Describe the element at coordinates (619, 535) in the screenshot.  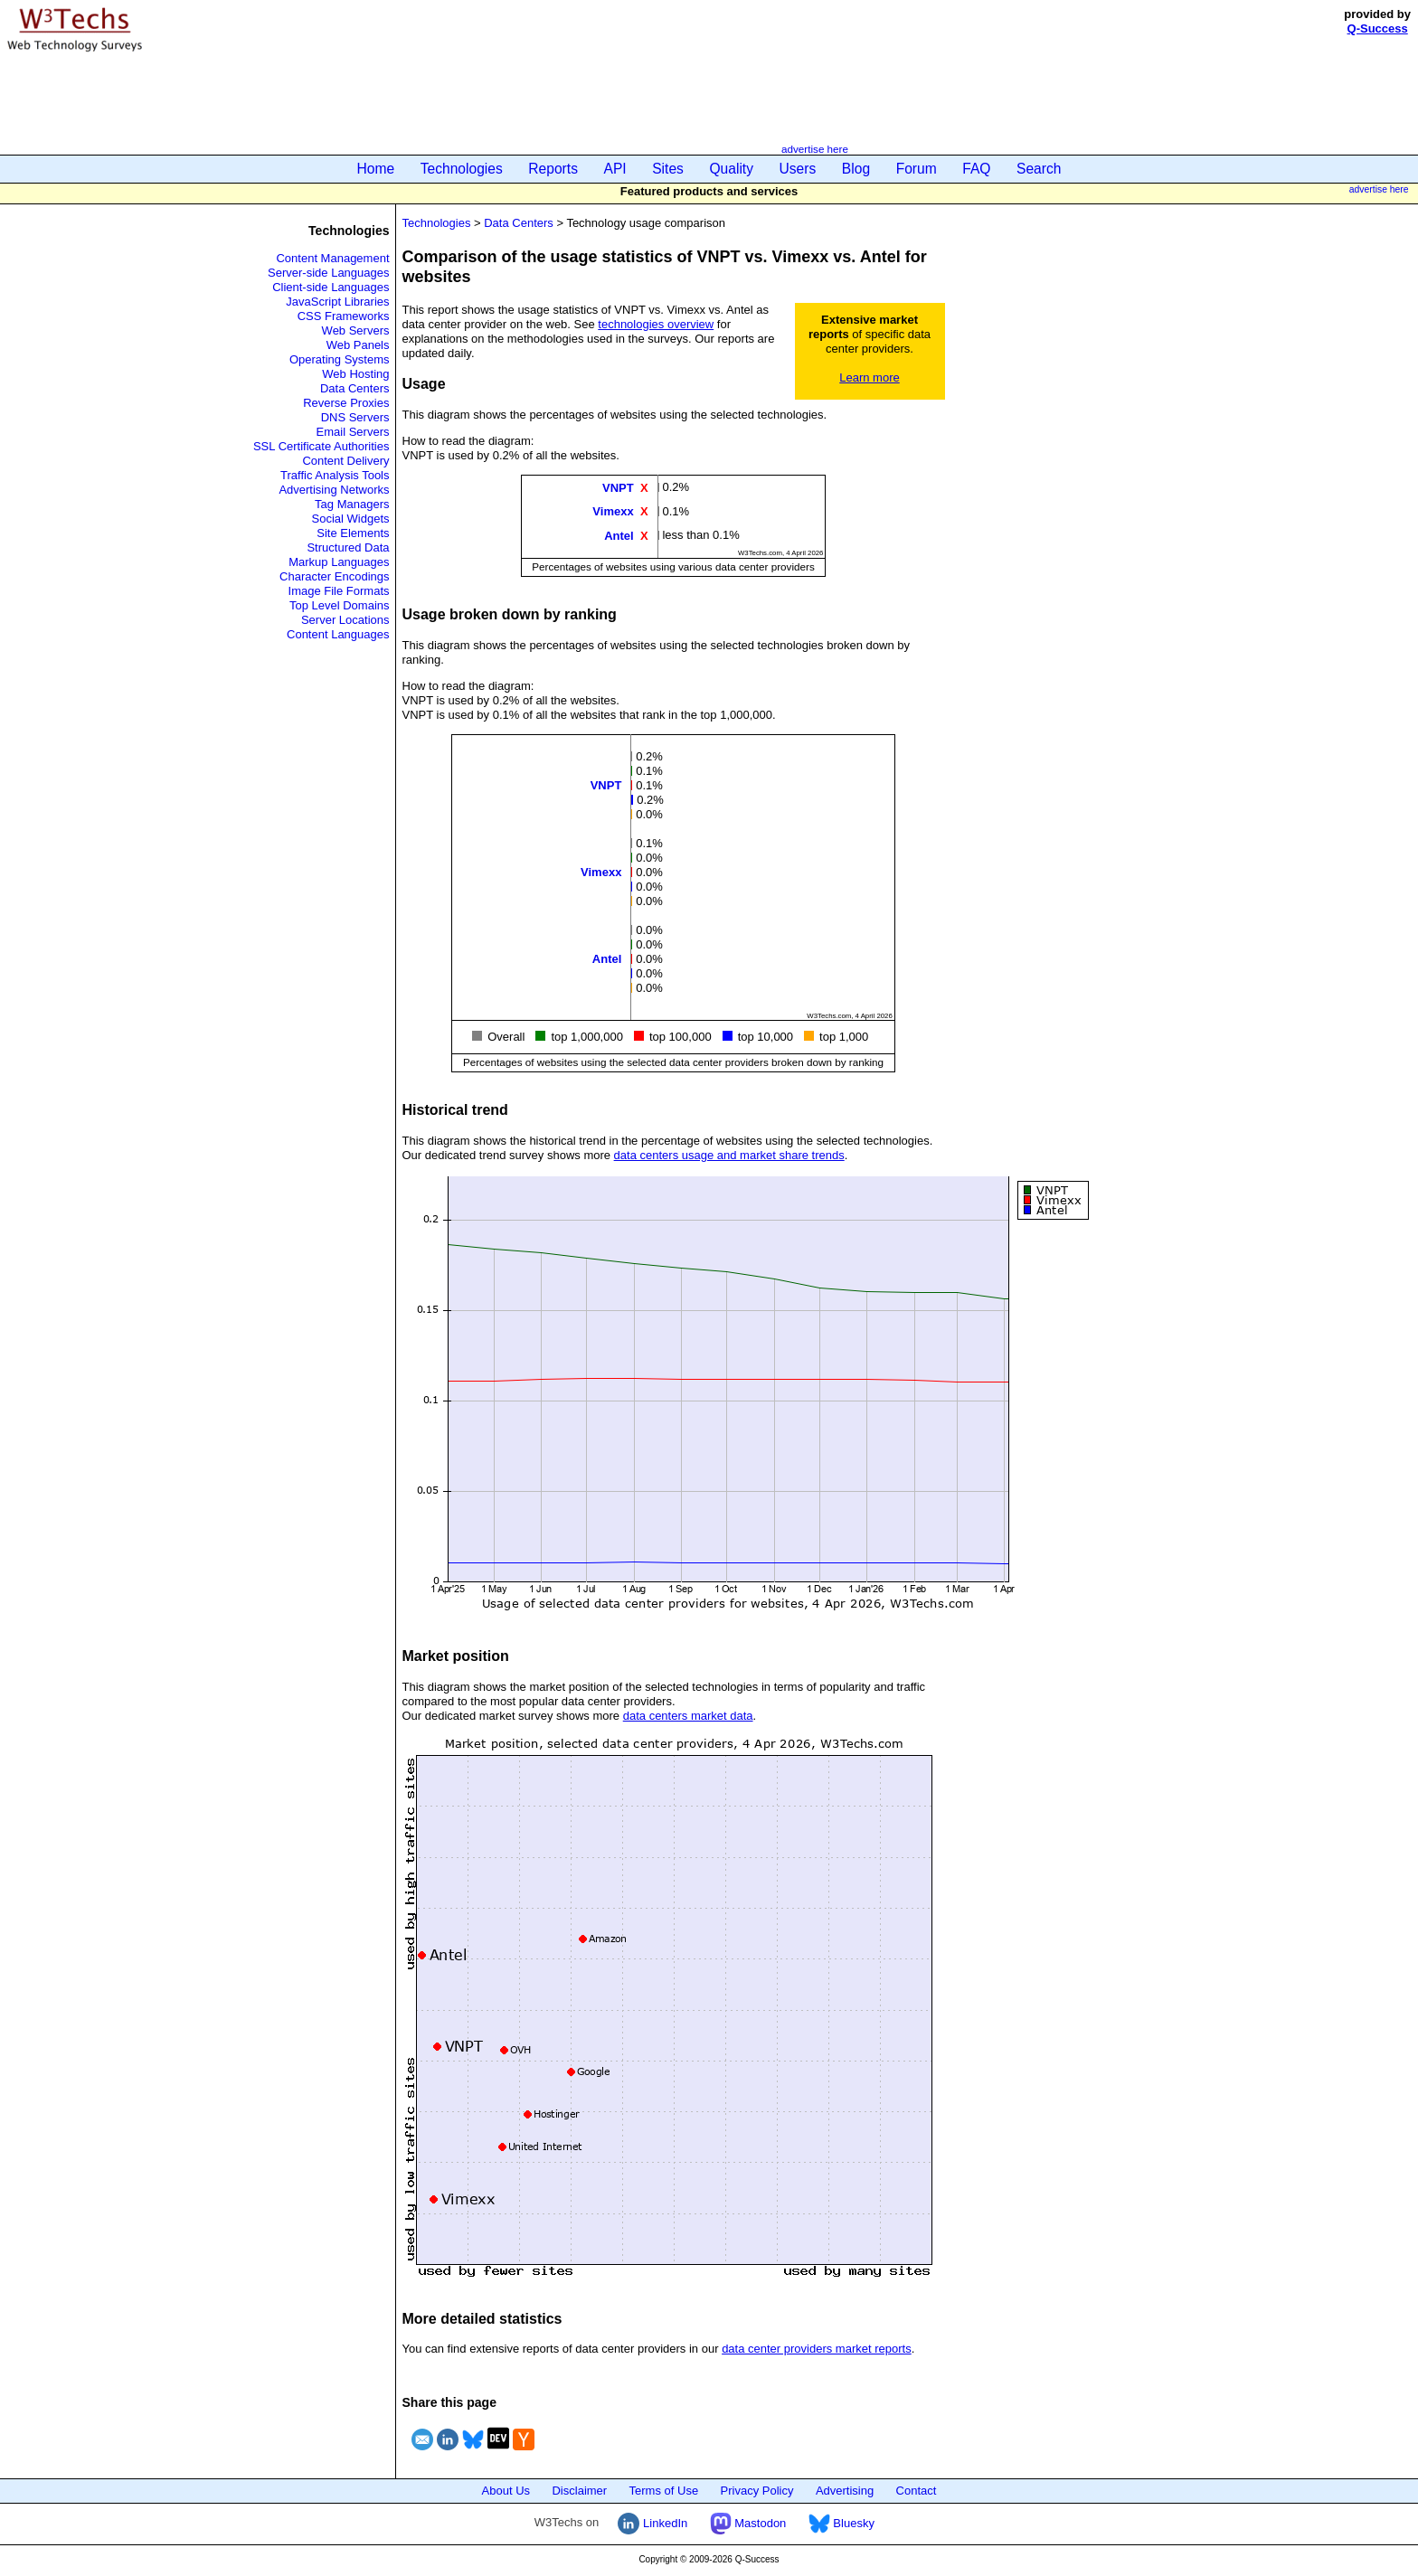
I see `Antel` at that location.